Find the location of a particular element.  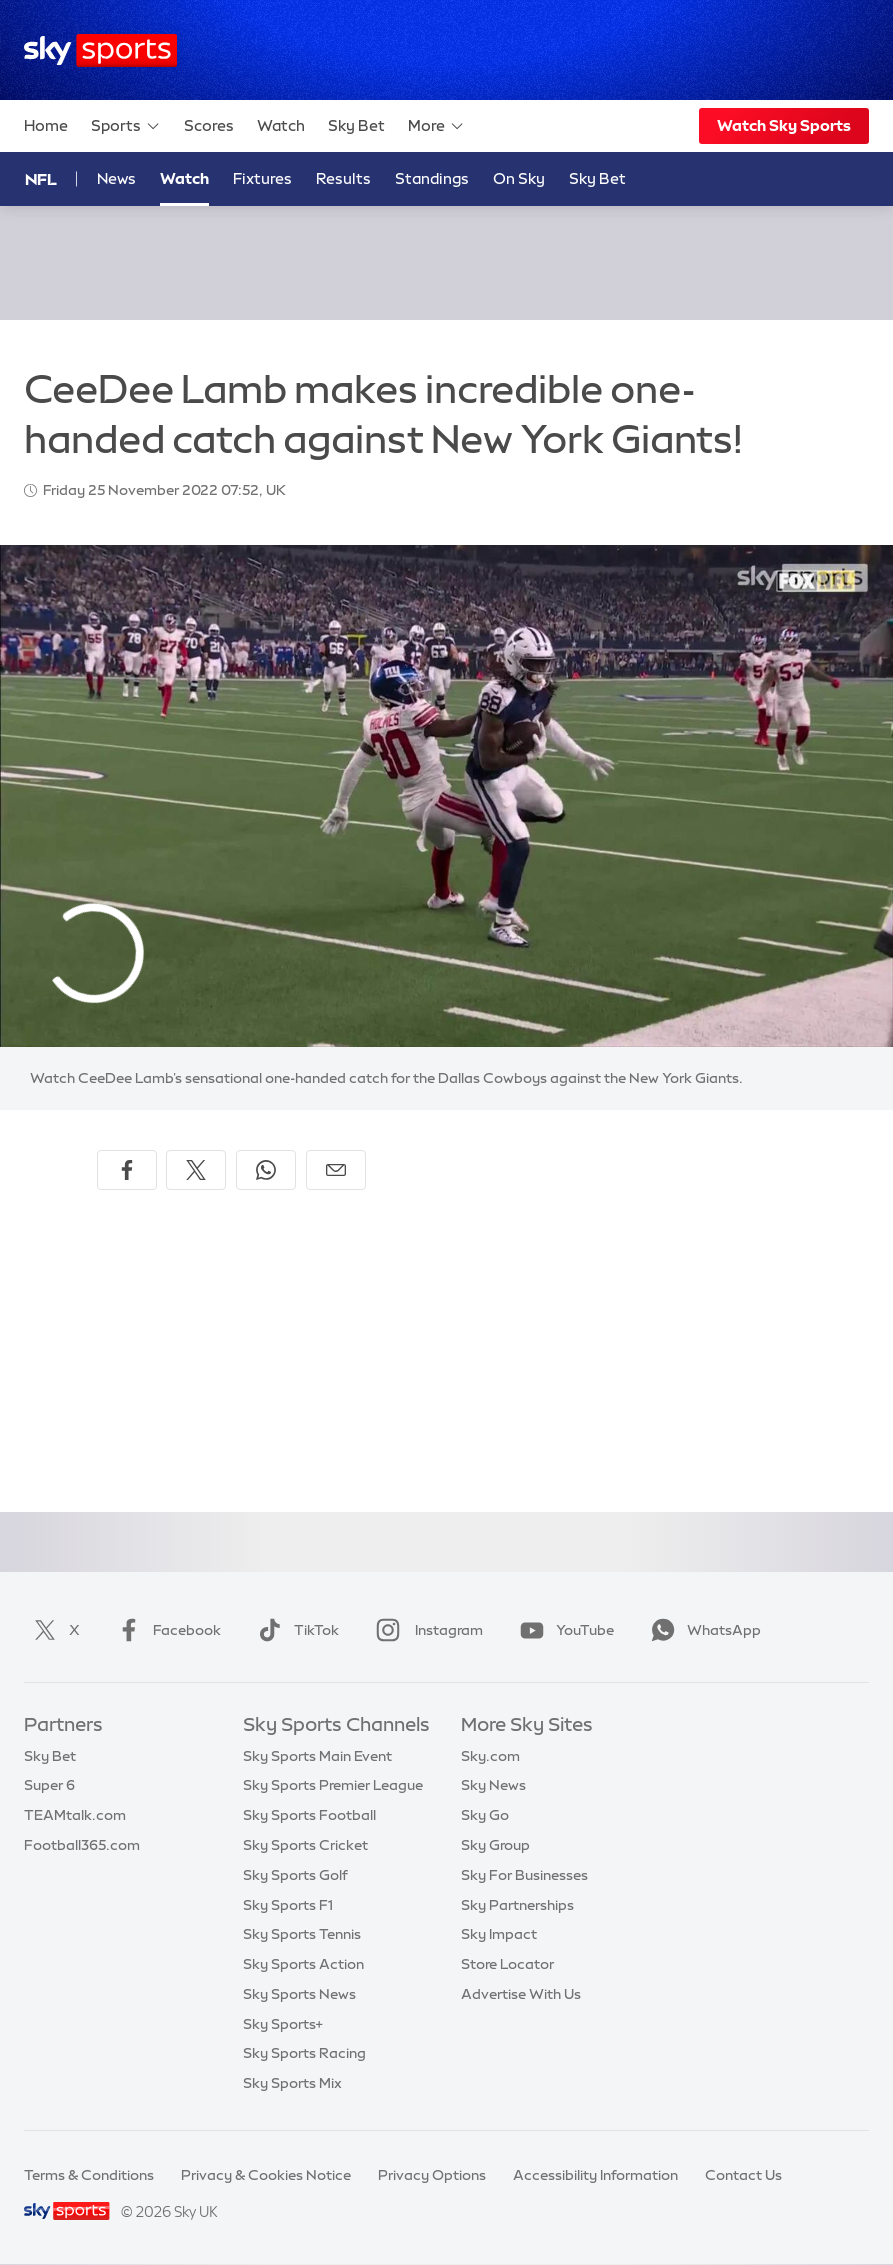

Sky Sports+ is located at coordinates (283, 2024).